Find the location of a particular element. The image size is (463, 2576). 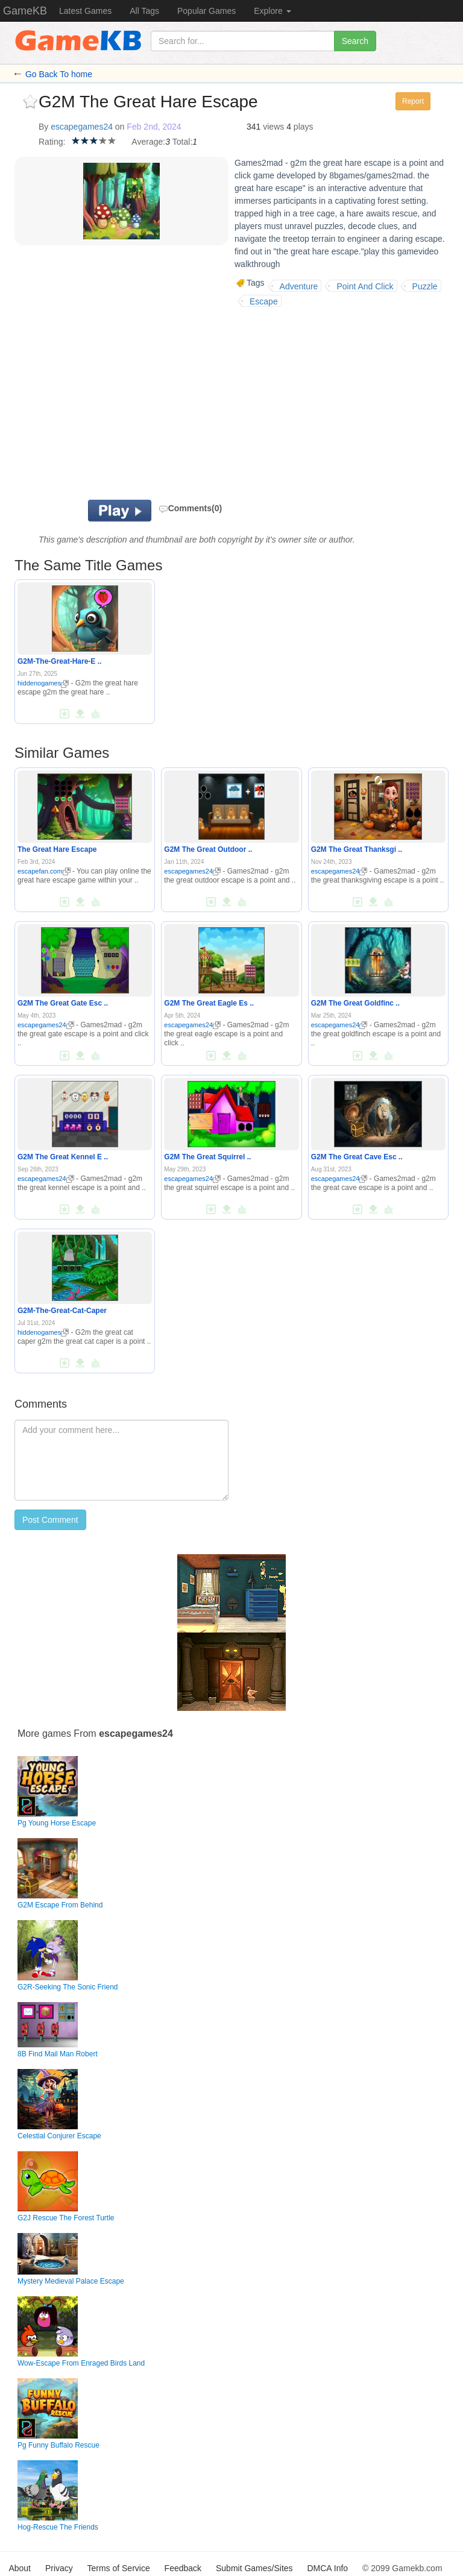

The Great Hare Escape is located at coordinates (56, 849).